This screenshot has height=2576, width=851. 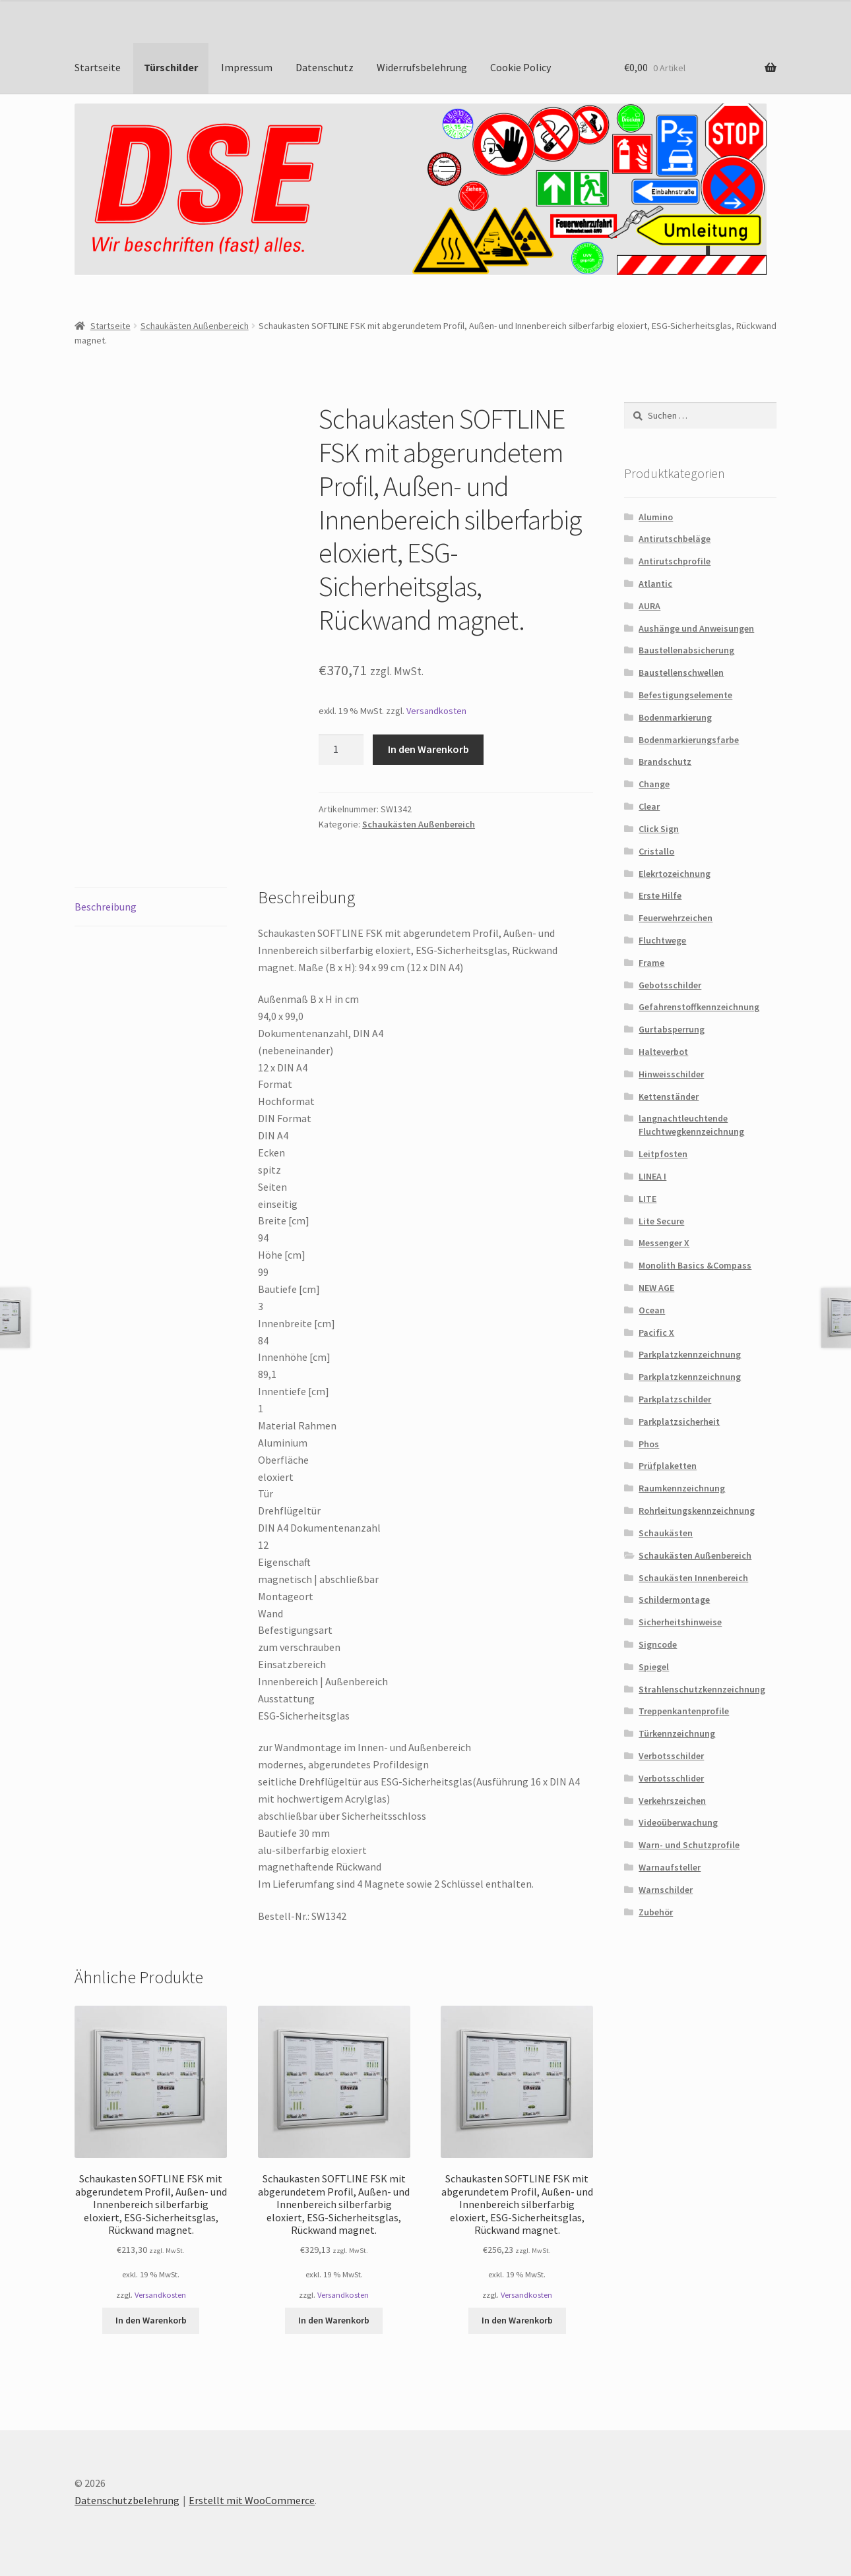 What do you see at coordinates (660, 895) in the screenshot?
I see `Erste Hilfe` at bounding box center [660, 895].